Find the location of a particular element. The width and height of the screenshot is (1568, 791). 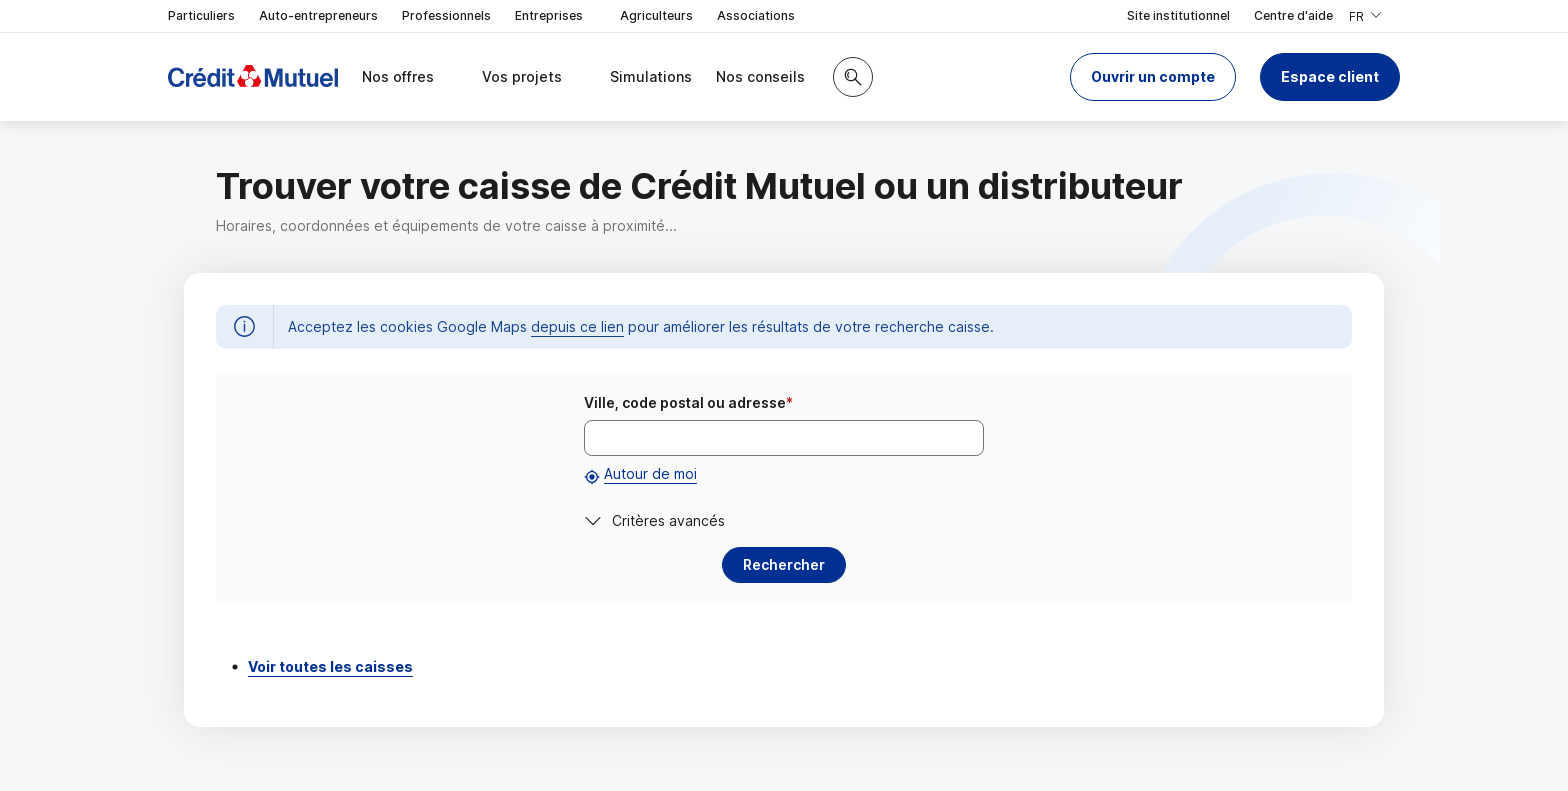

Autour de moi is located at coordinates (650, 473).